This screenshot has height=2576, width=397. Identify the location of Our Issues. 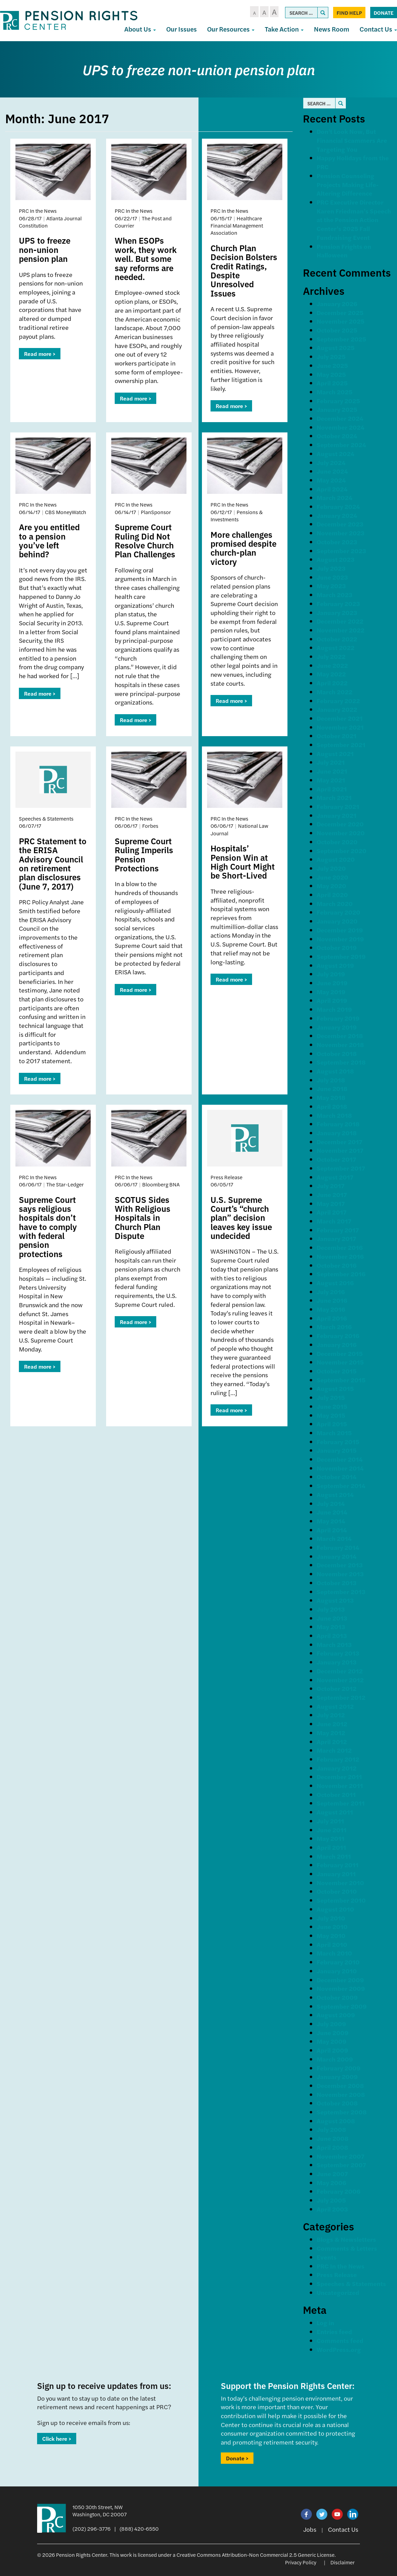
(181, 29).